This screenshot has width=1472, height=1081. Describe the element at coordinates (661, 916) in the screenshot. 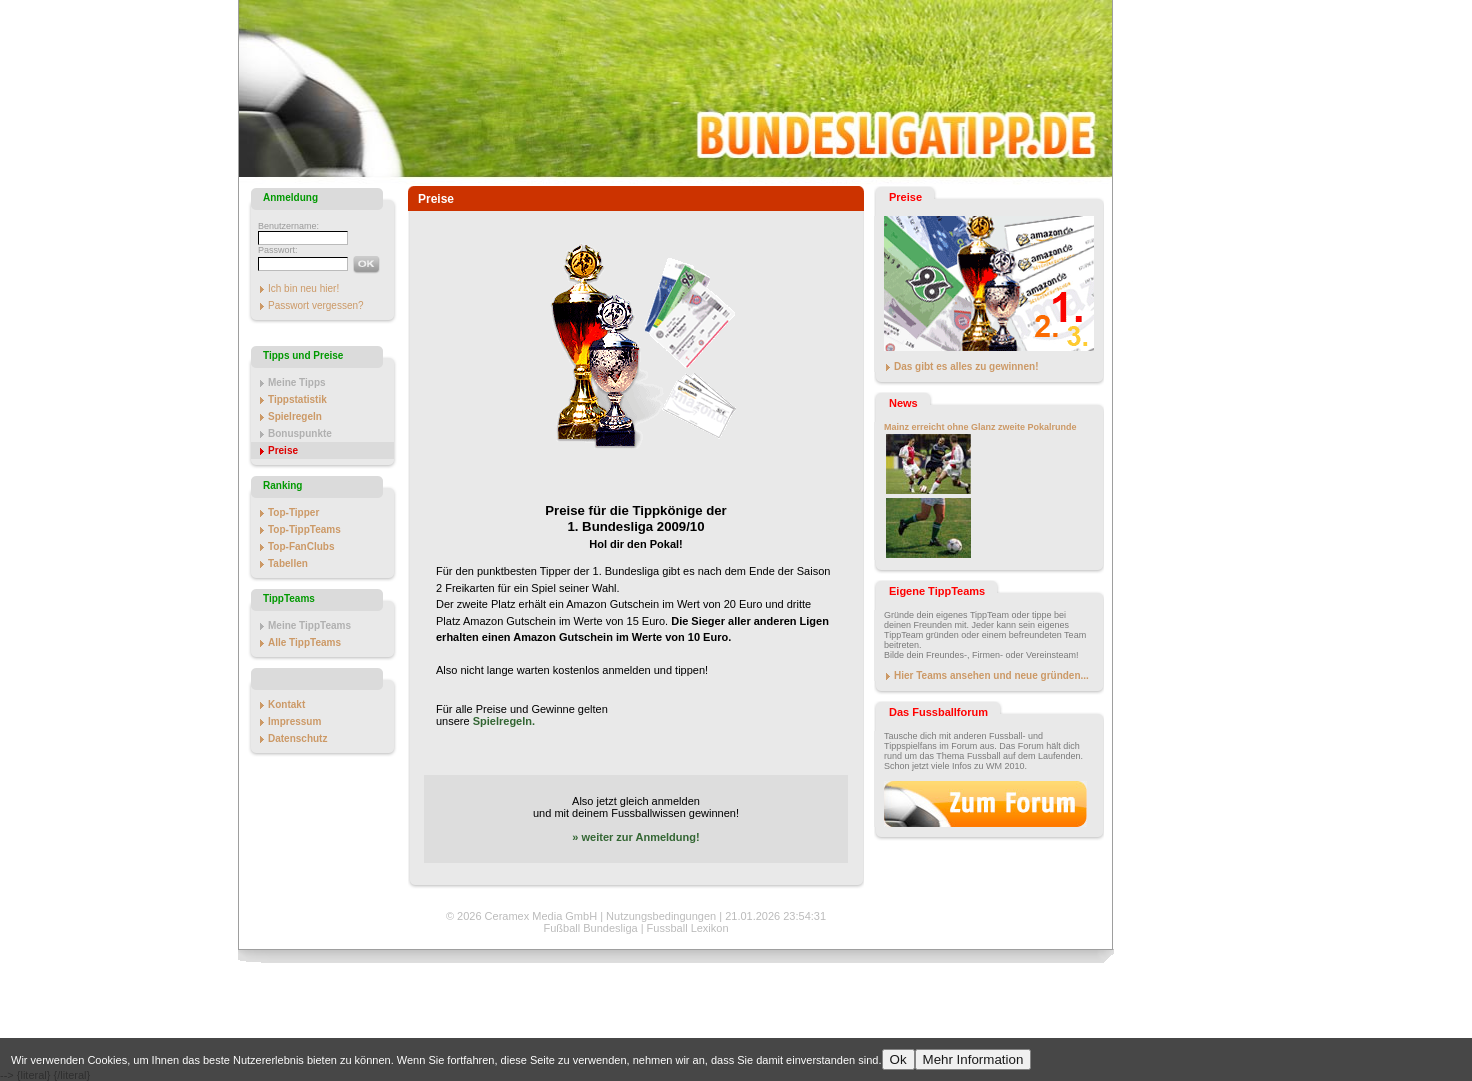

I see `Nutzungsbedingungen` at that location.